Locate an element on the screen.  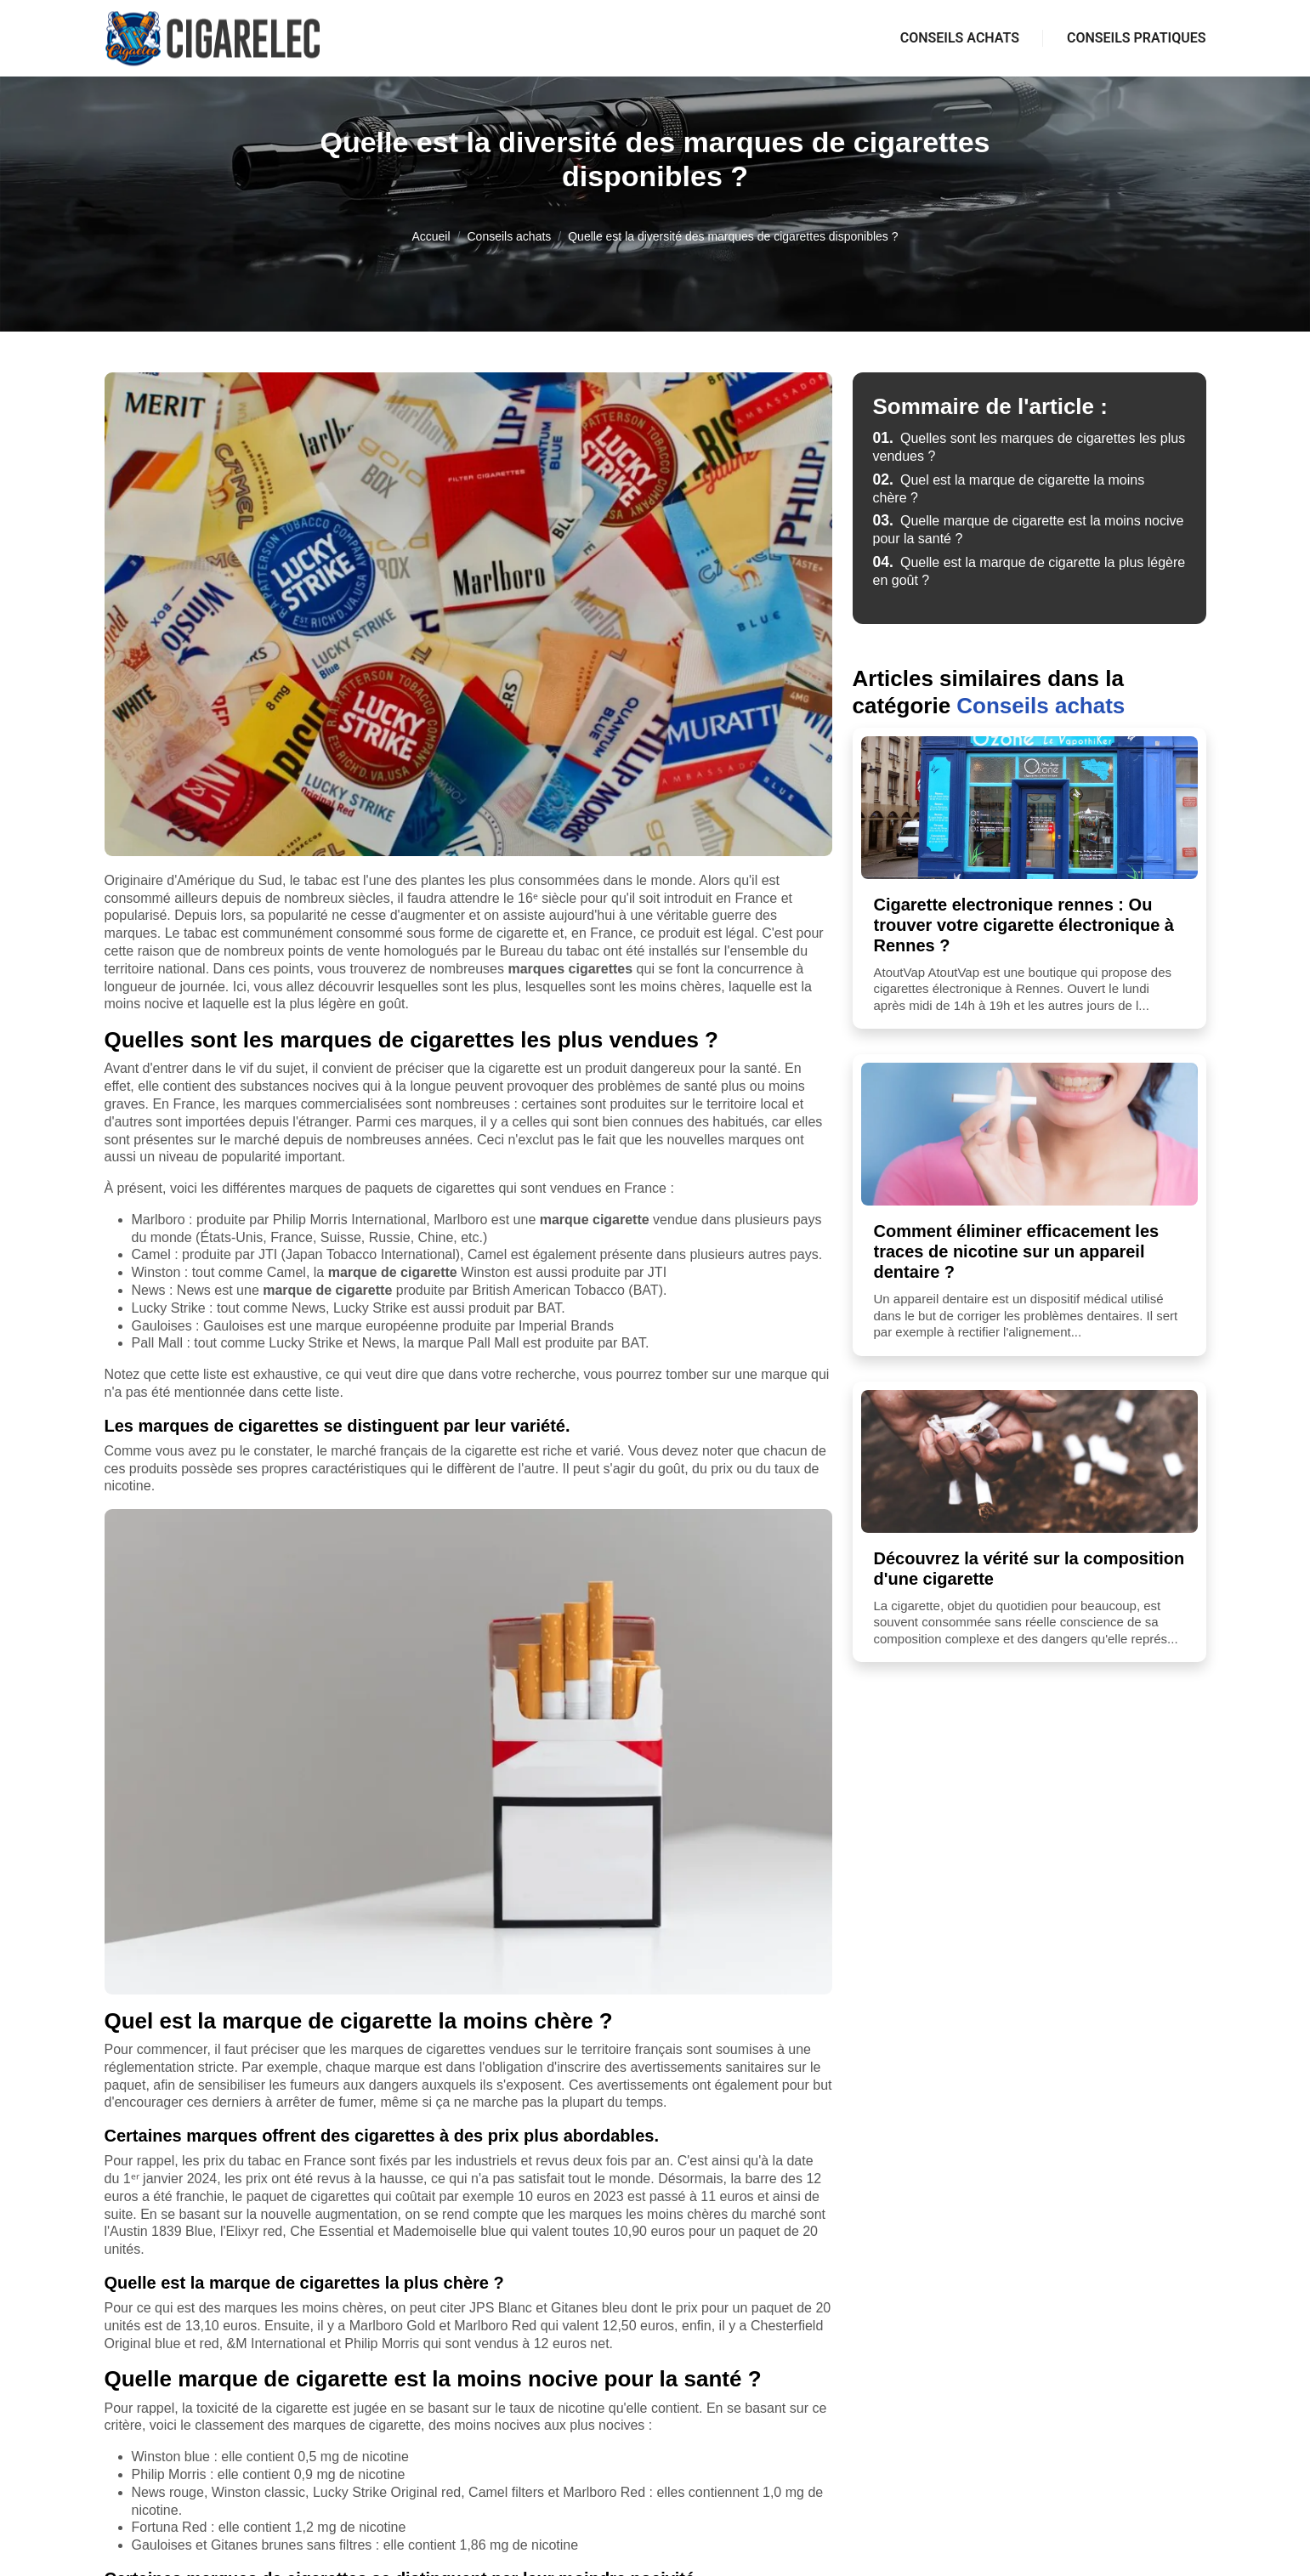
[Comment éliminer efficacement les traces de nicotine sur un appareil dentaire ?] is located at coordinates (1029, 1134).